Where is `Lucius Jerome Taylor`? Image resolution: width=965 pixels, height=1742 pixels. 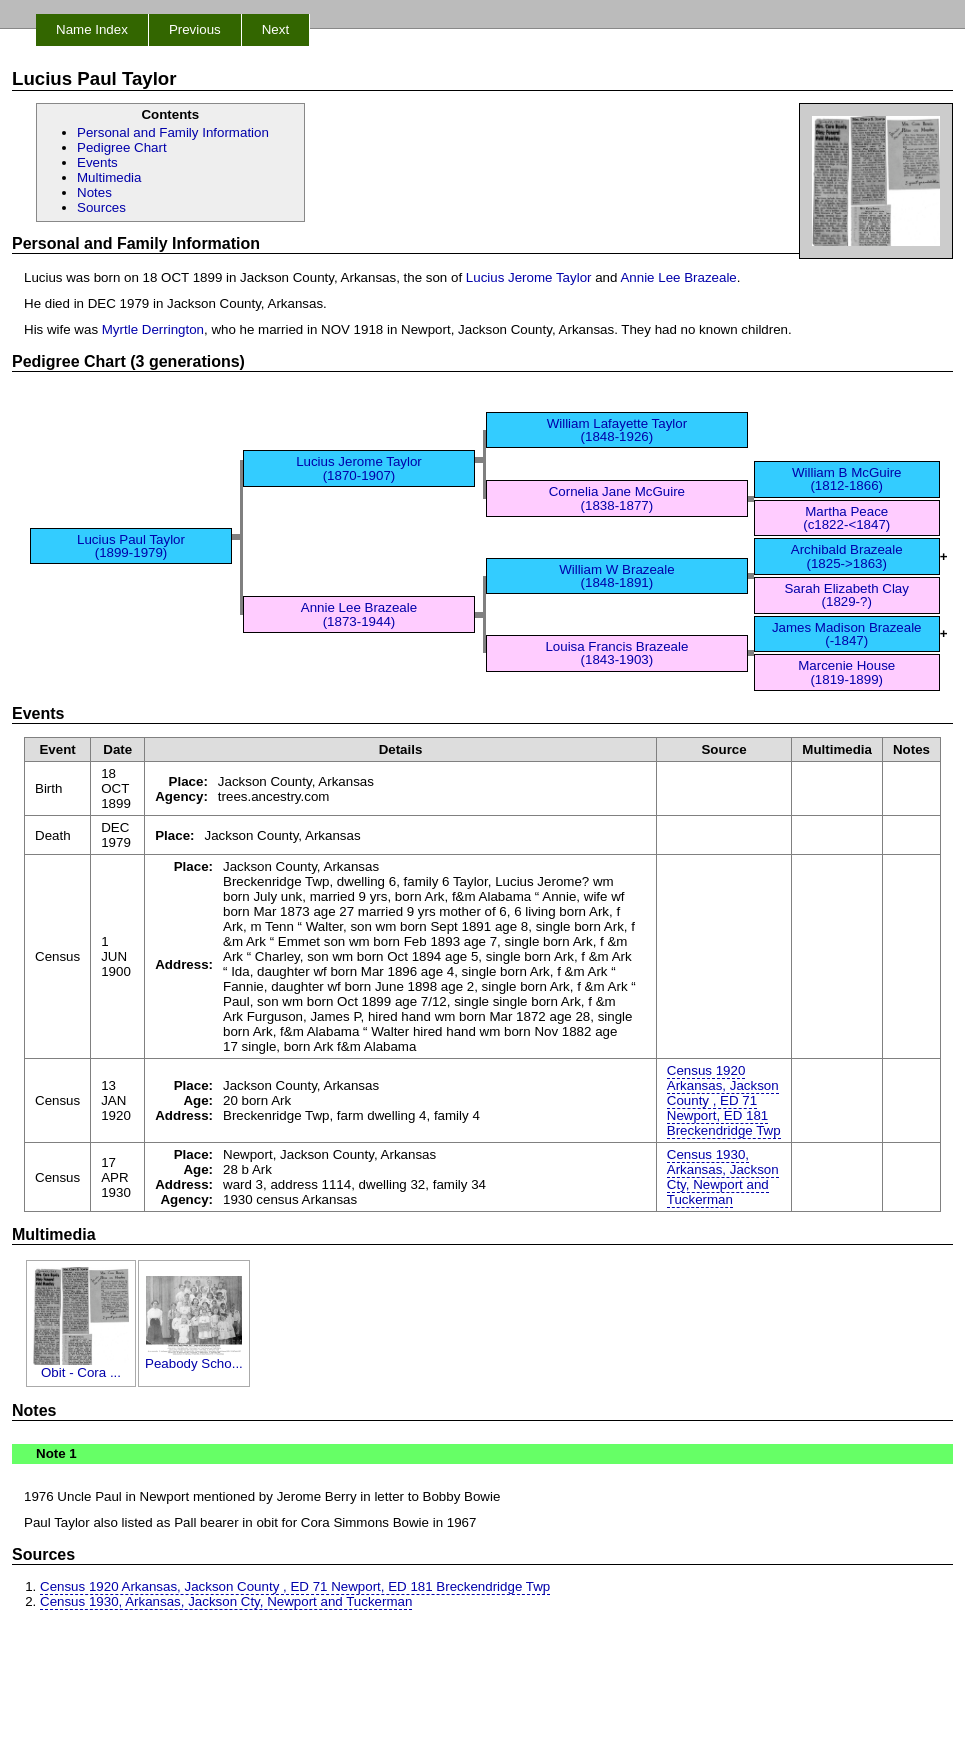
Lucius Jerome Taylor is located at coordinates (529, 277).